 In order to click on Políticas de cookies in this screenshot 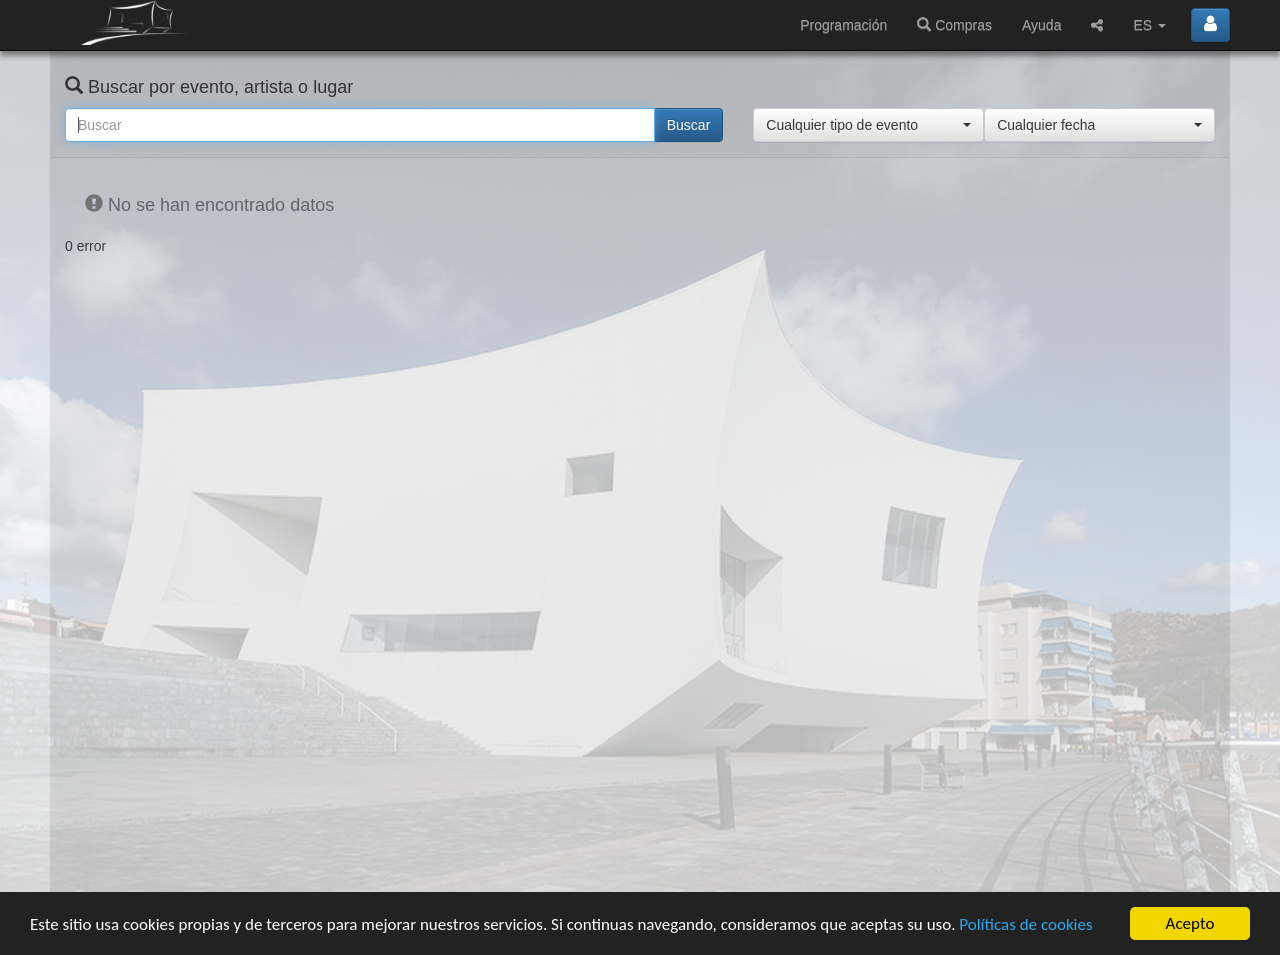, I will do `click(1025, 924)`.